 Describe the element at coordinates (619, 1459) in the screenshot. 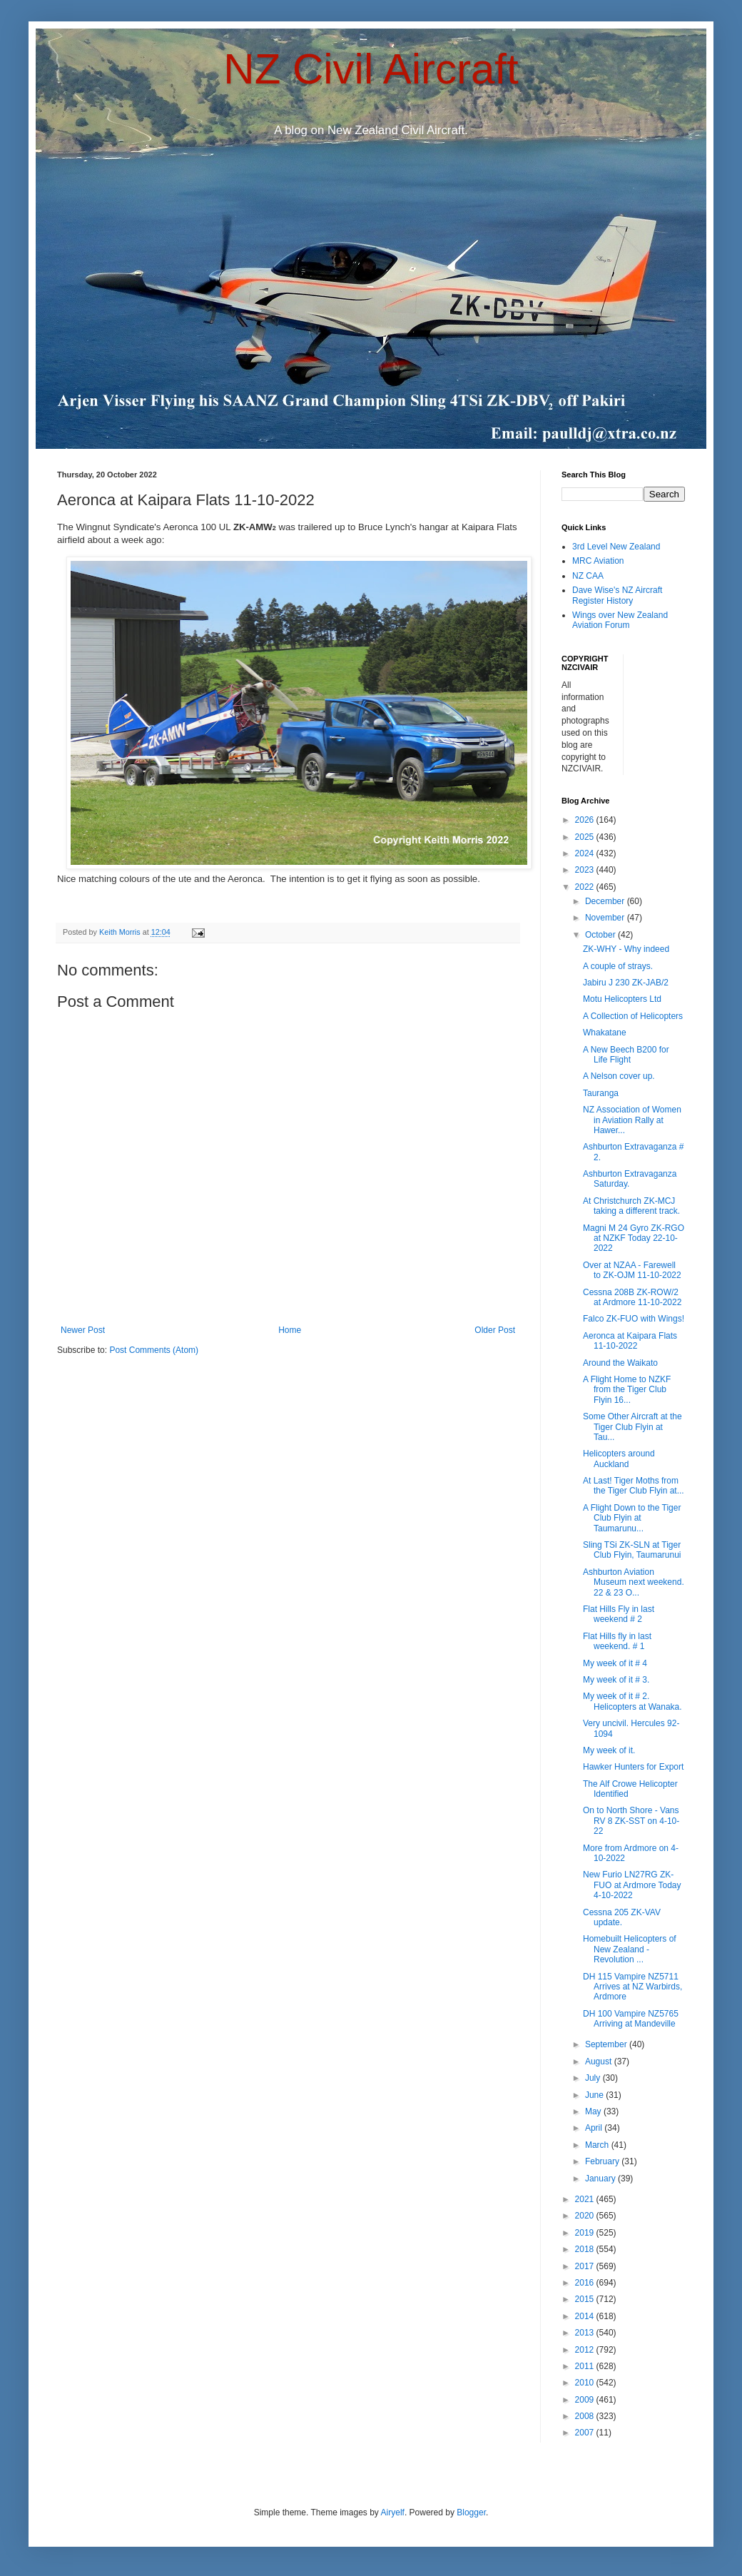

I see `Helicopters around Auckland` at that location.